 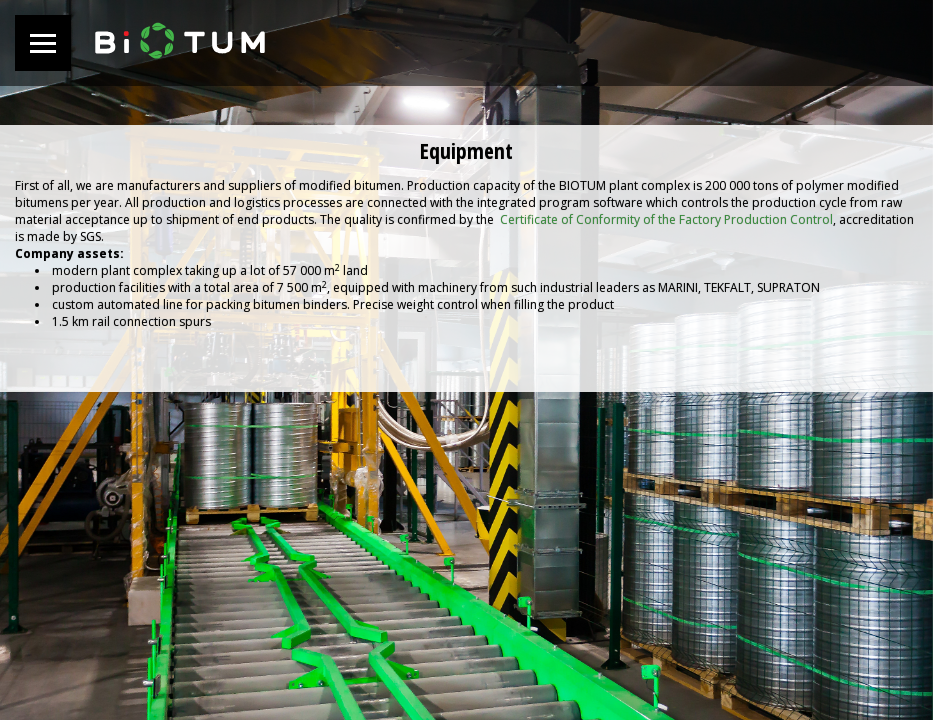 What do you see at coordinates (666, 219) in the screenshot?
I see `Certificate of Conformity of the Factory Production Control` at bounding box center [666, 219].